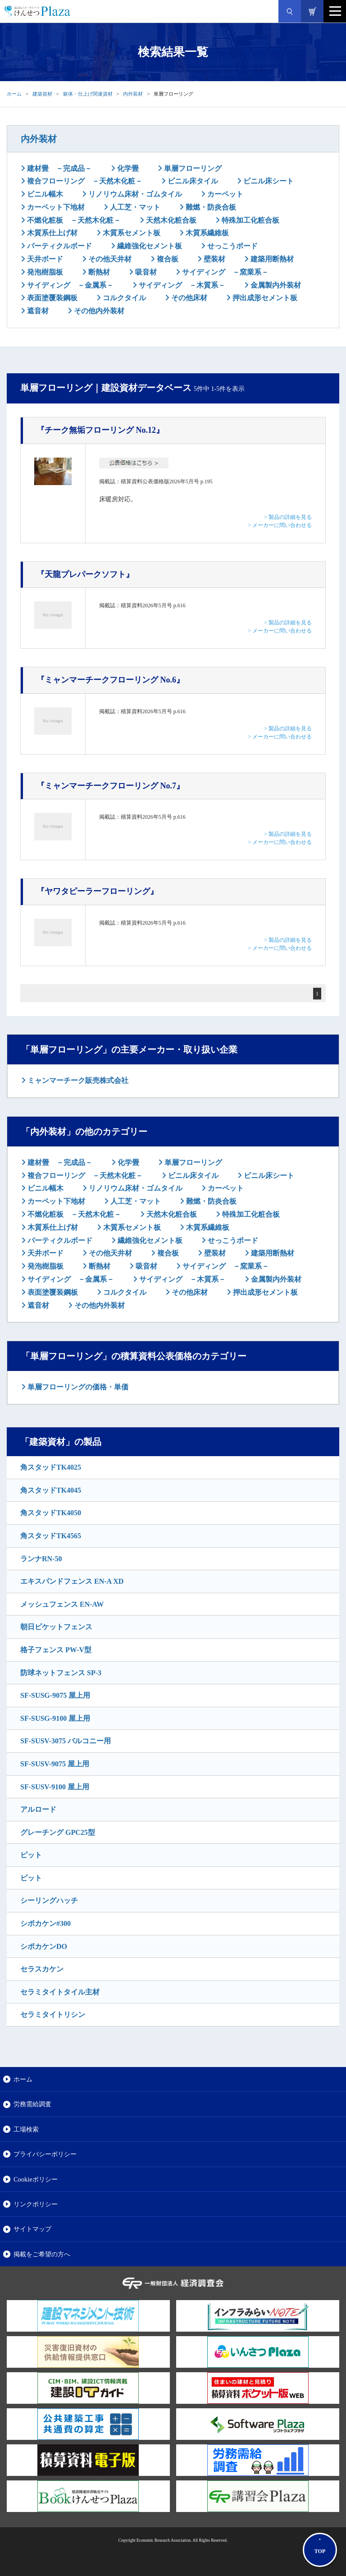 The image size is (346, 2576). Describe the element at coordinates (56, 1627) in the screenshot. I see `朝日ピケットフェンス` at that location.